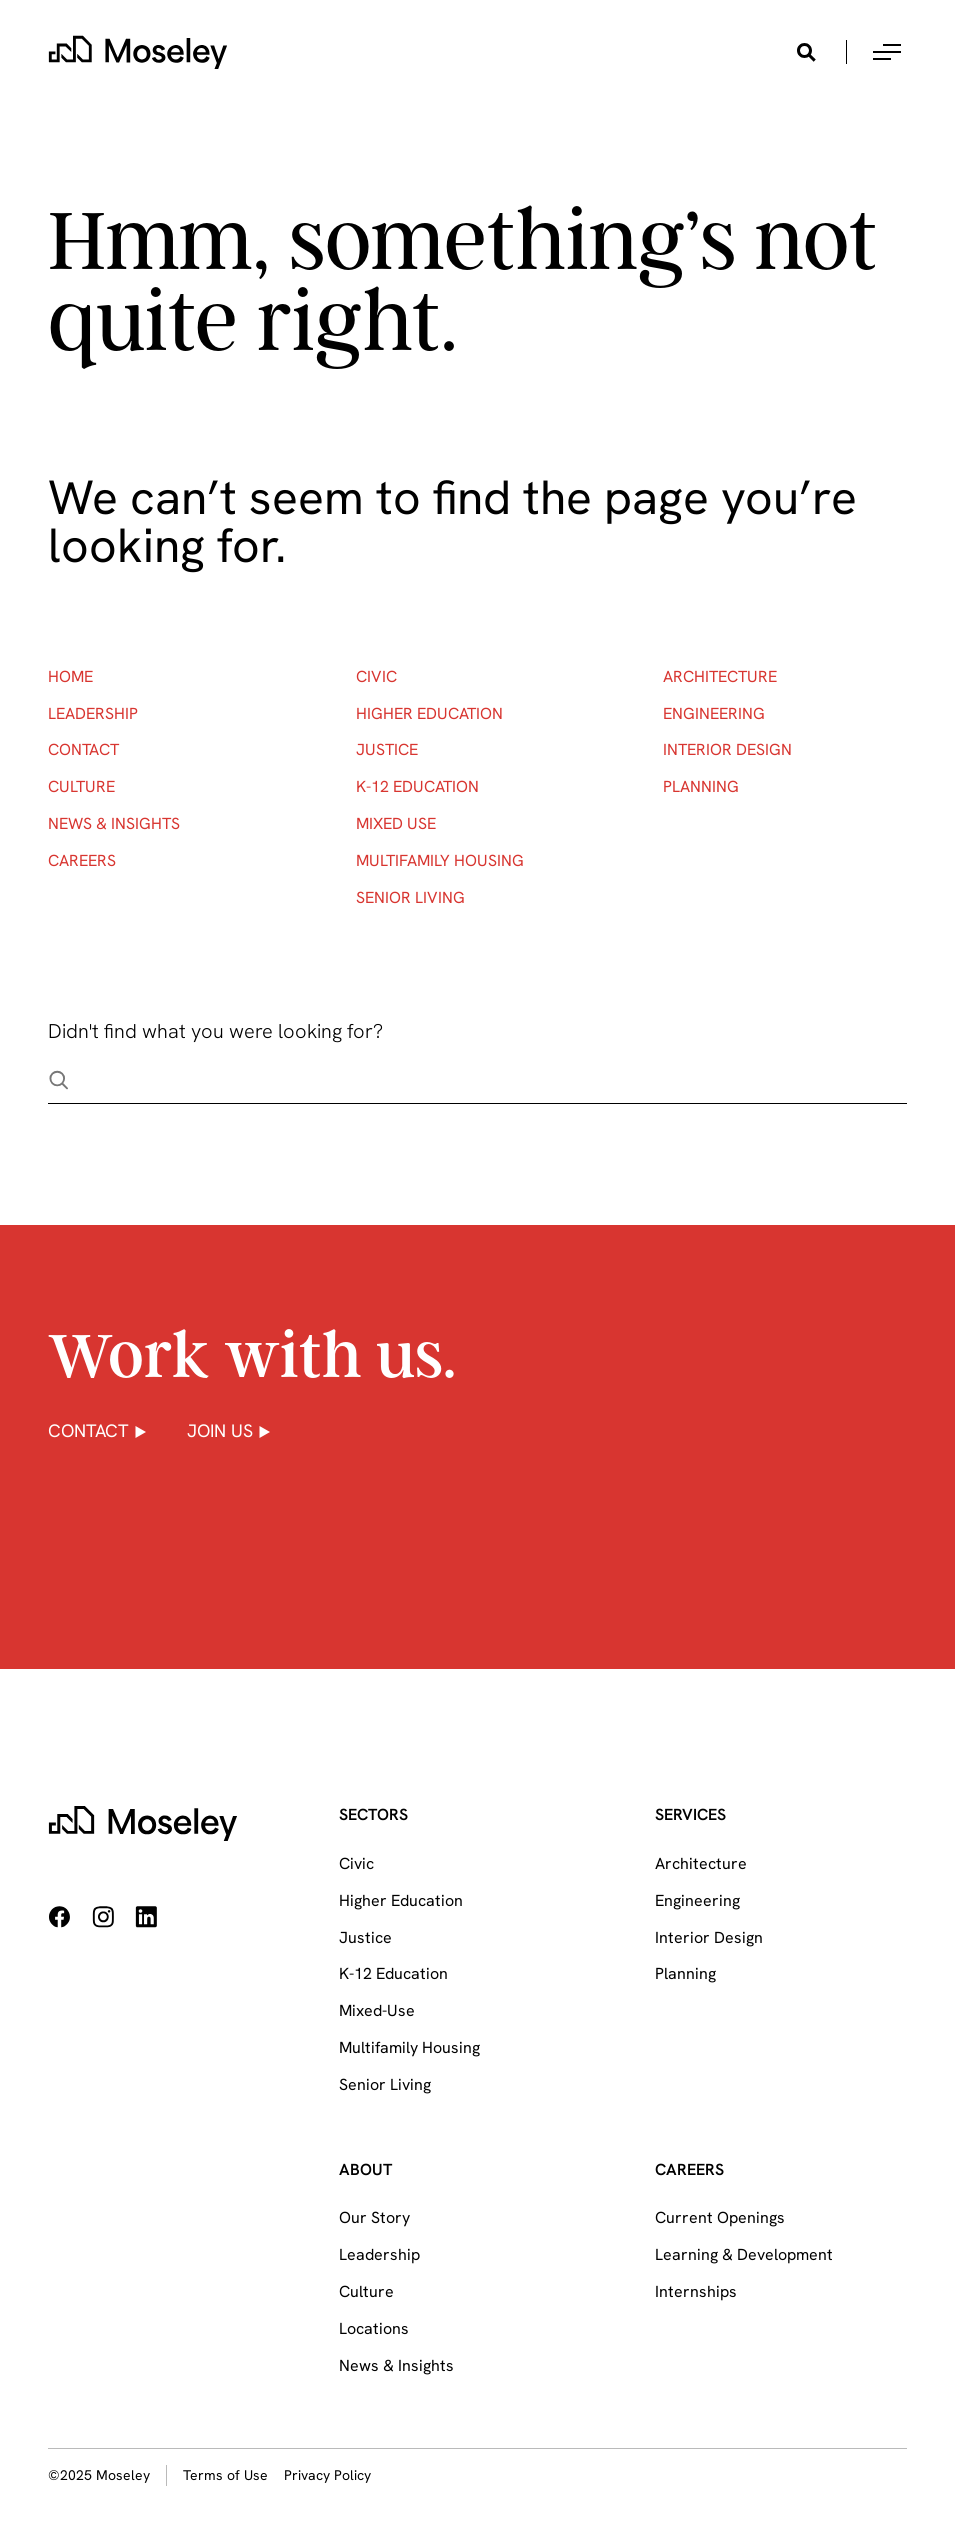  Describe the element at coordinates (82, 860) in the screenshot. I see `Careers` at that location.